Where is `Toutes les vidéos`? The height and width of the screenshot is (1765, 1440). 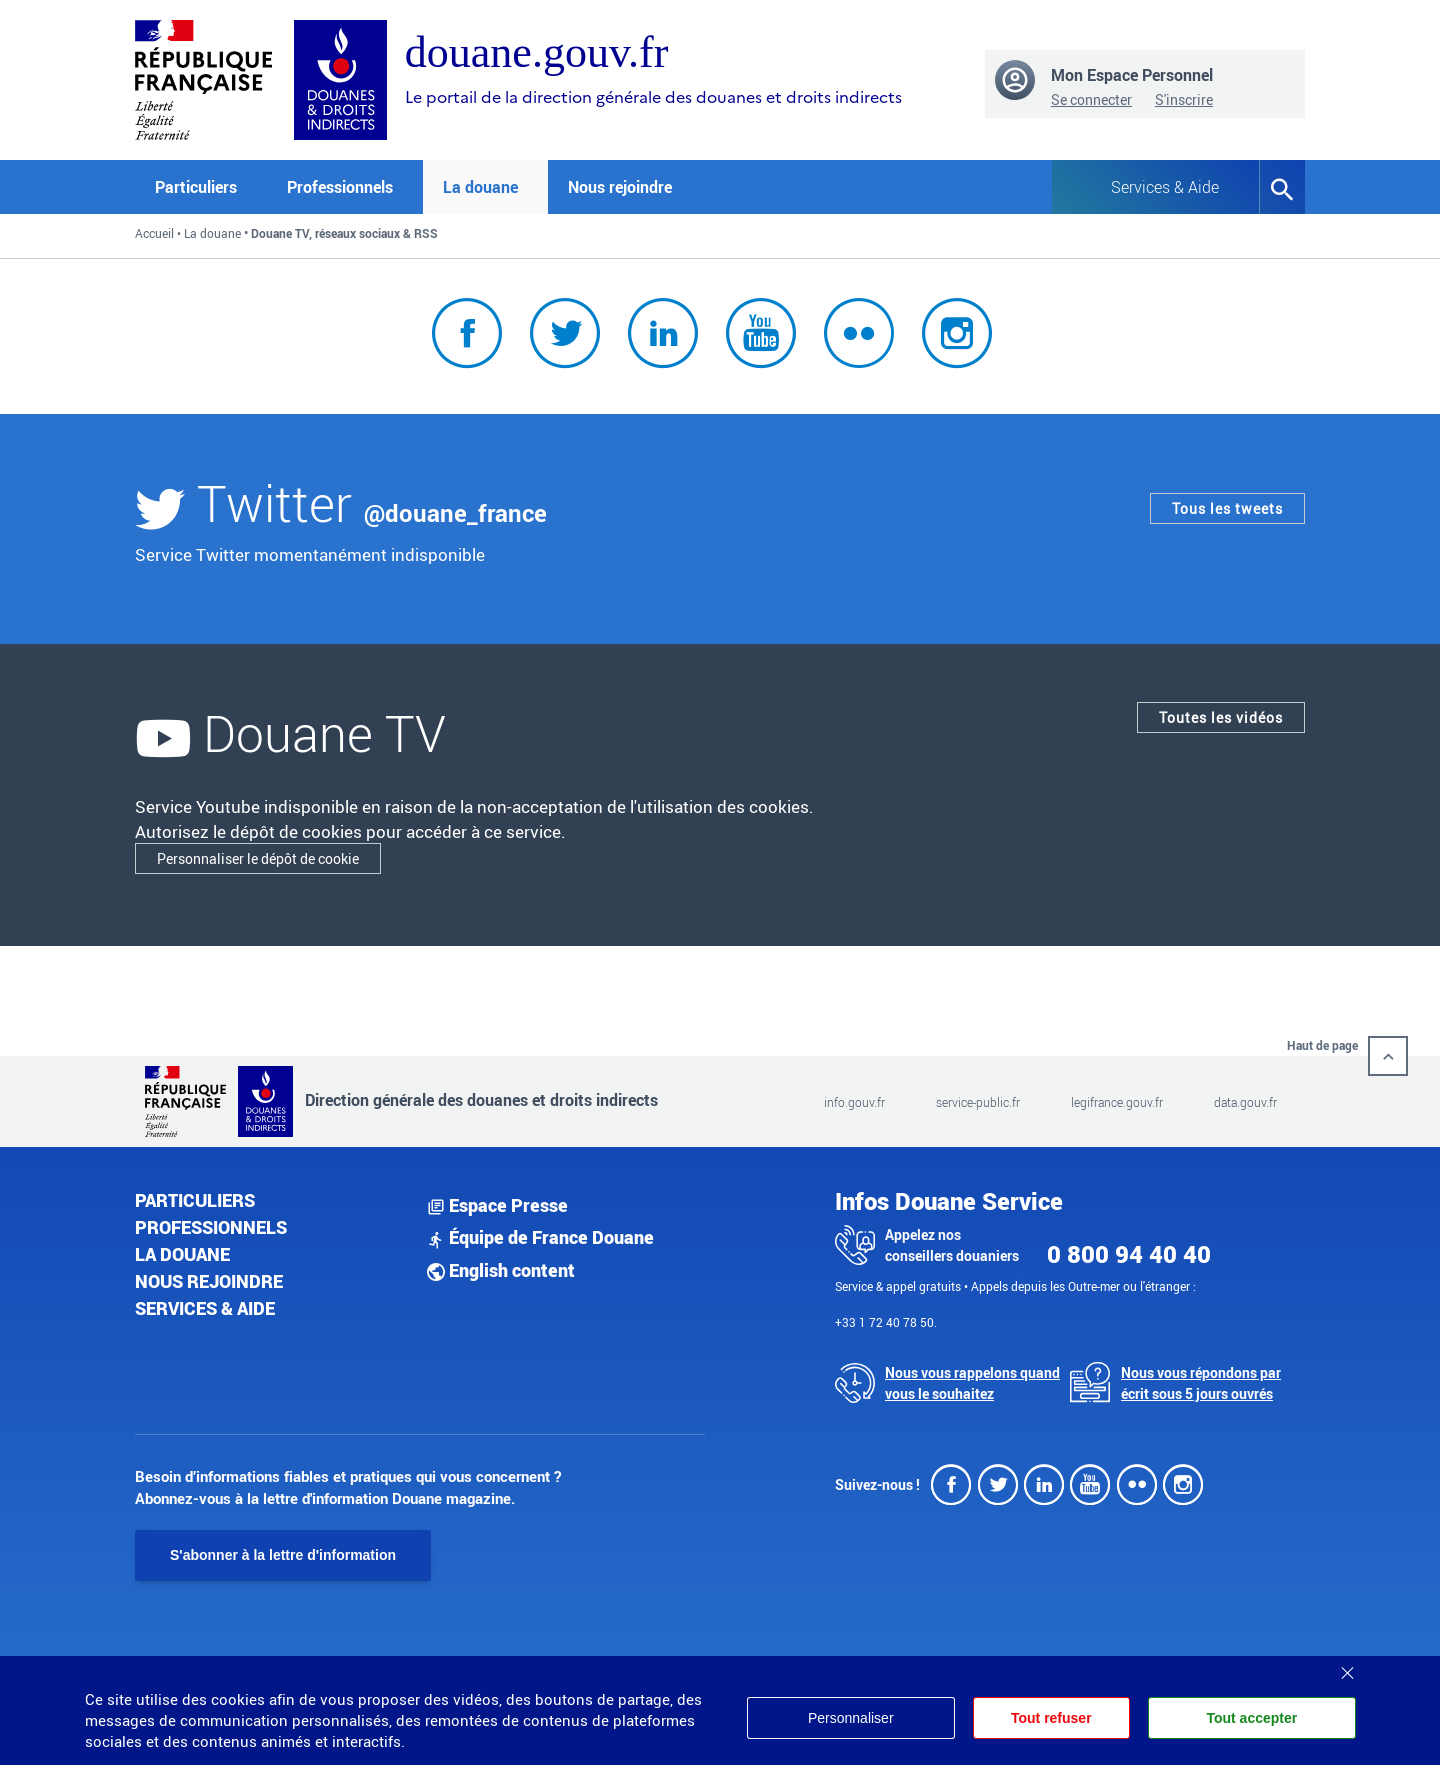
Toutes les vidéos is located at coordinates (1221, 717).